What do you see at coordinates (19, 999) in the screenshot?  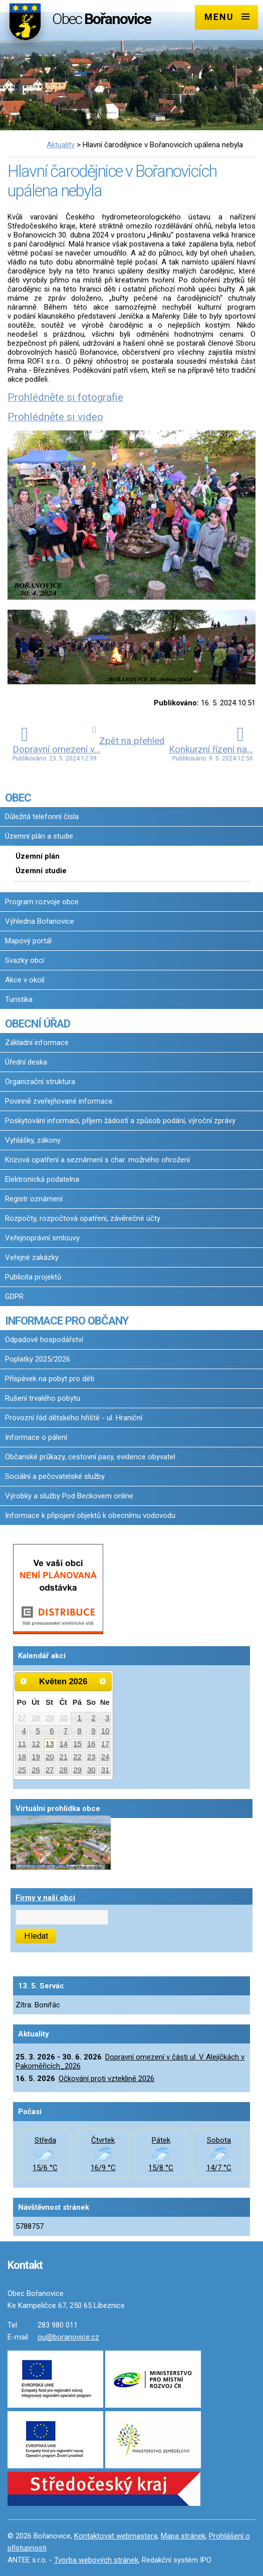 I see `Turistika` at bounding box center [19, 999].